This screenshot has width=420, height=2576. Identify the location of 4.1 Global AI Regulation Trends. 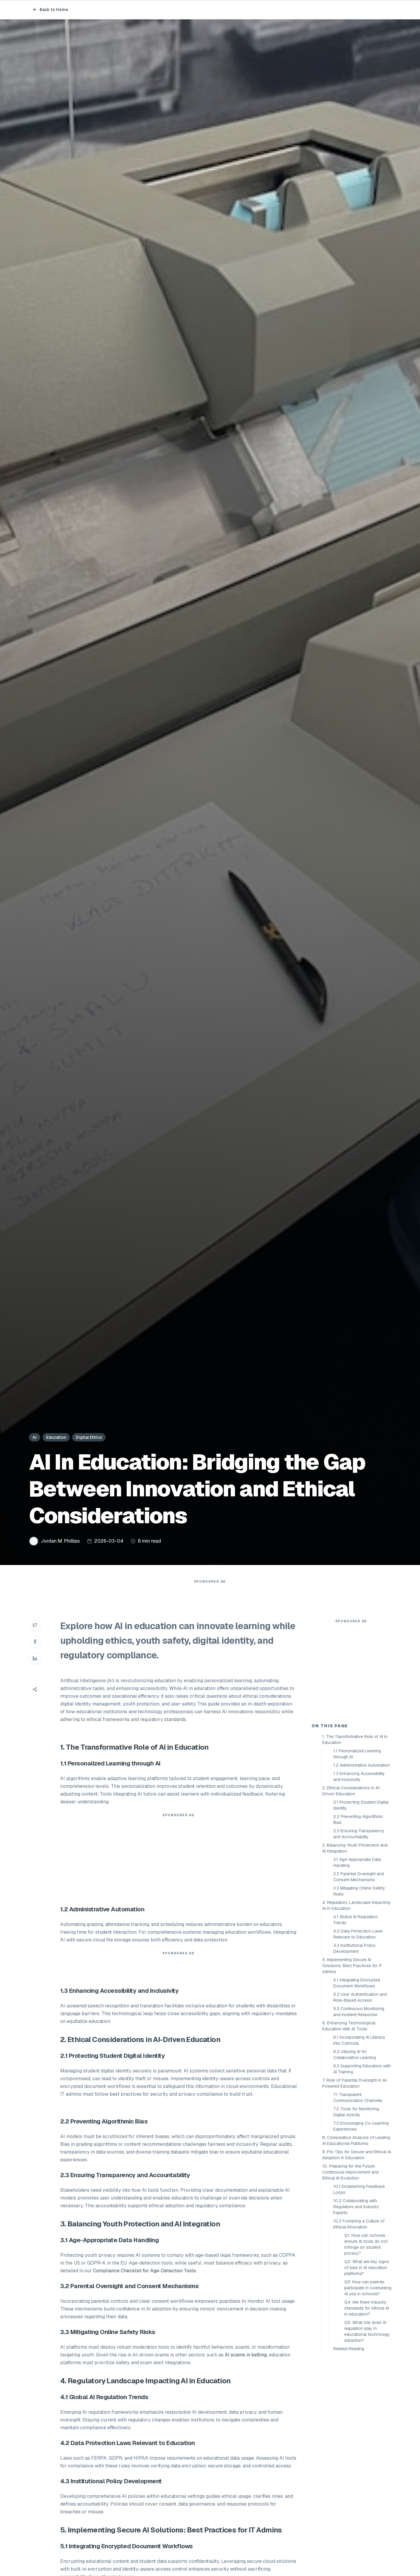
(355, 2026).